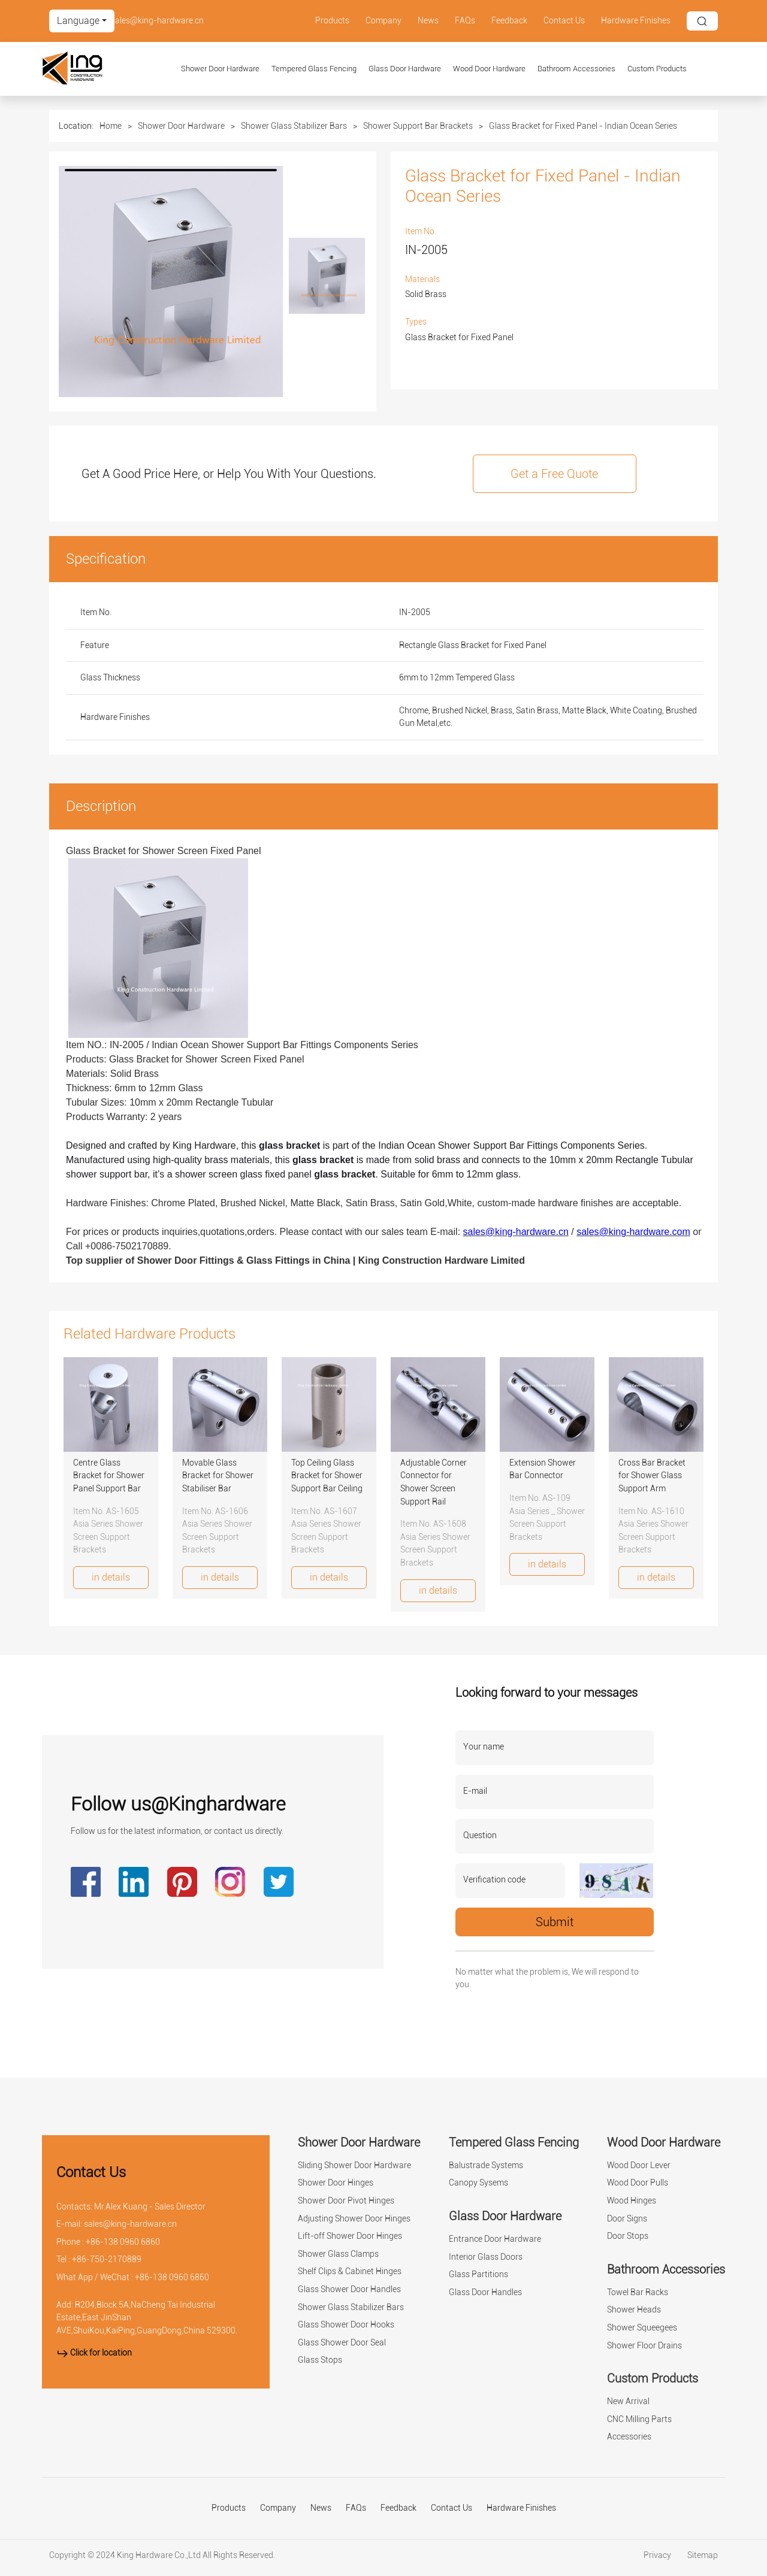  What do you see at coordinates (354, 2219) in the screenshot?
I see `Adjusting Shower Door Hinges` at bounding box center [354, 2219].